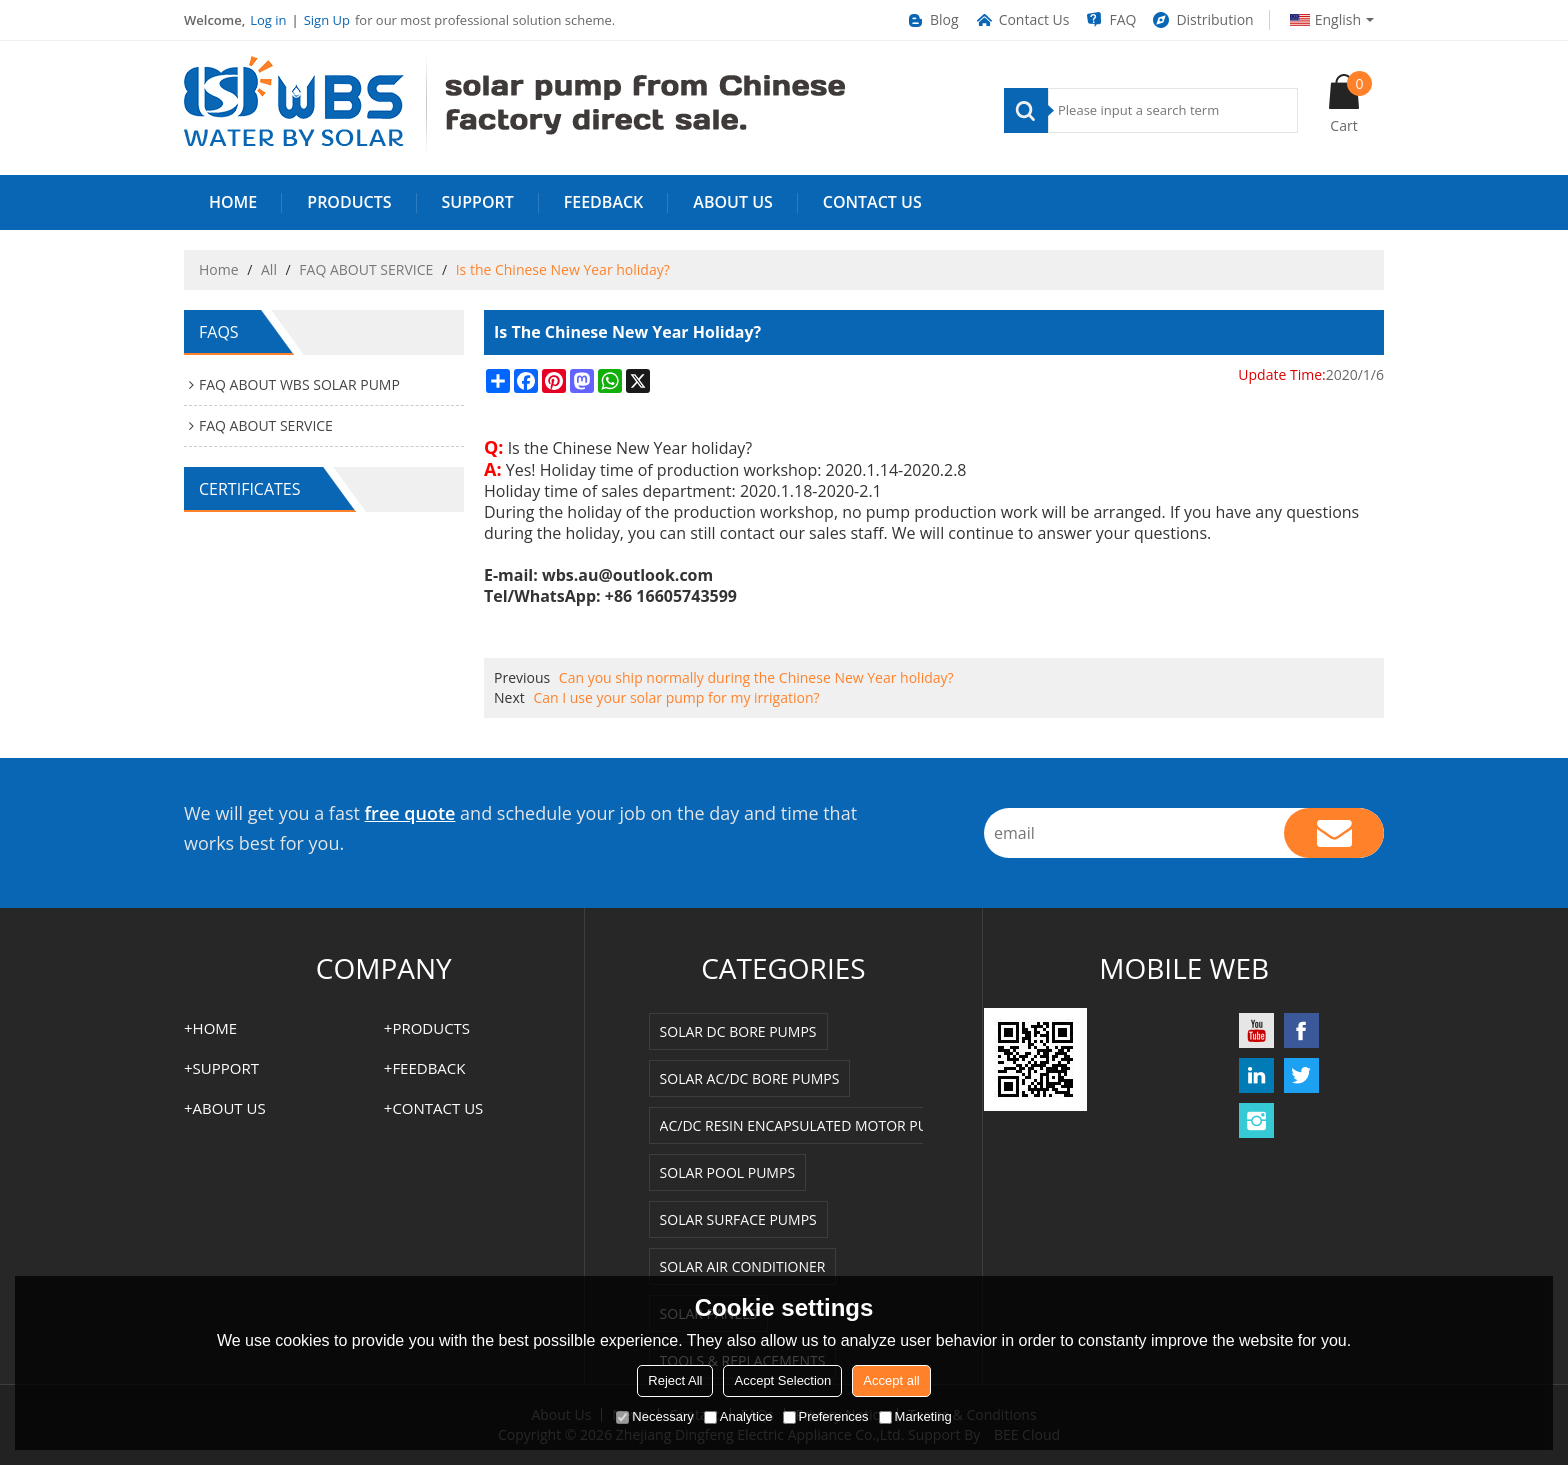 Image resolution: width=1568 pixels, height=1465 pixels. What do you see at coordinates (327, 20) in the screenshot?
I see `Sign Up` at bounding box center [327, 20].